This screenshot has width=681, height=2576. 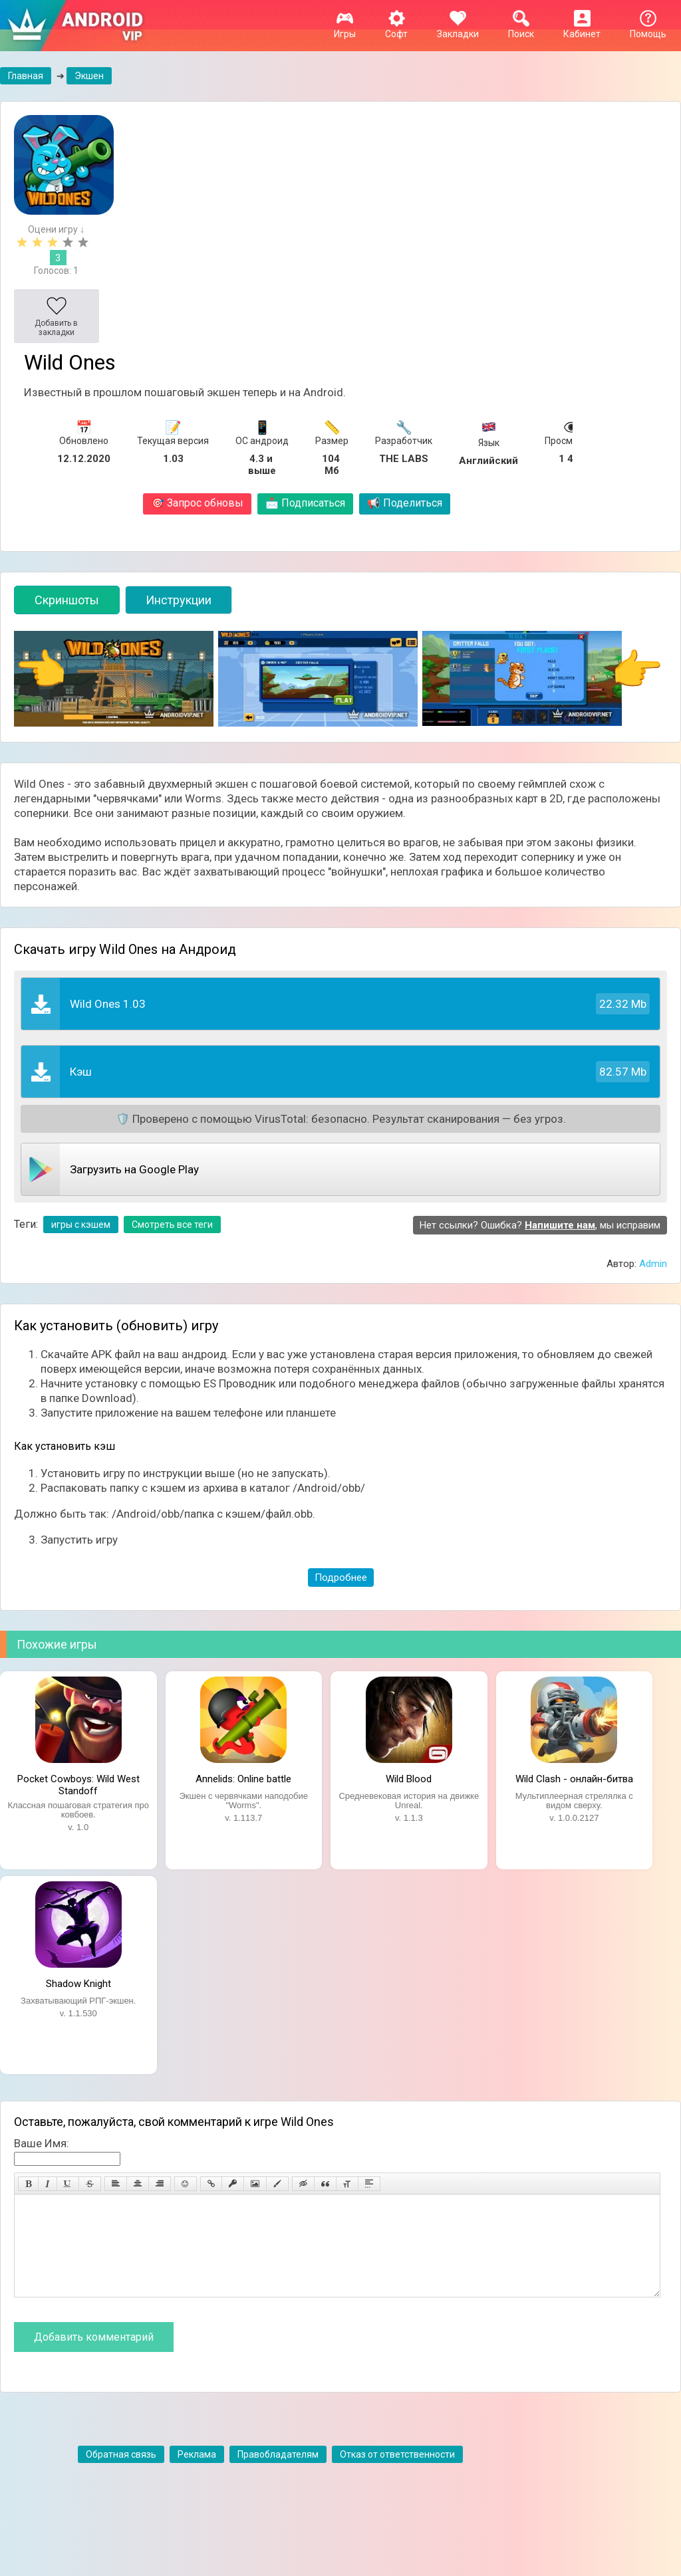 What do you see at coordinates (574, 1779) in the screenshot?
I see `Wild Clash - онлайн-битва` at bounding box center [574, 1779].